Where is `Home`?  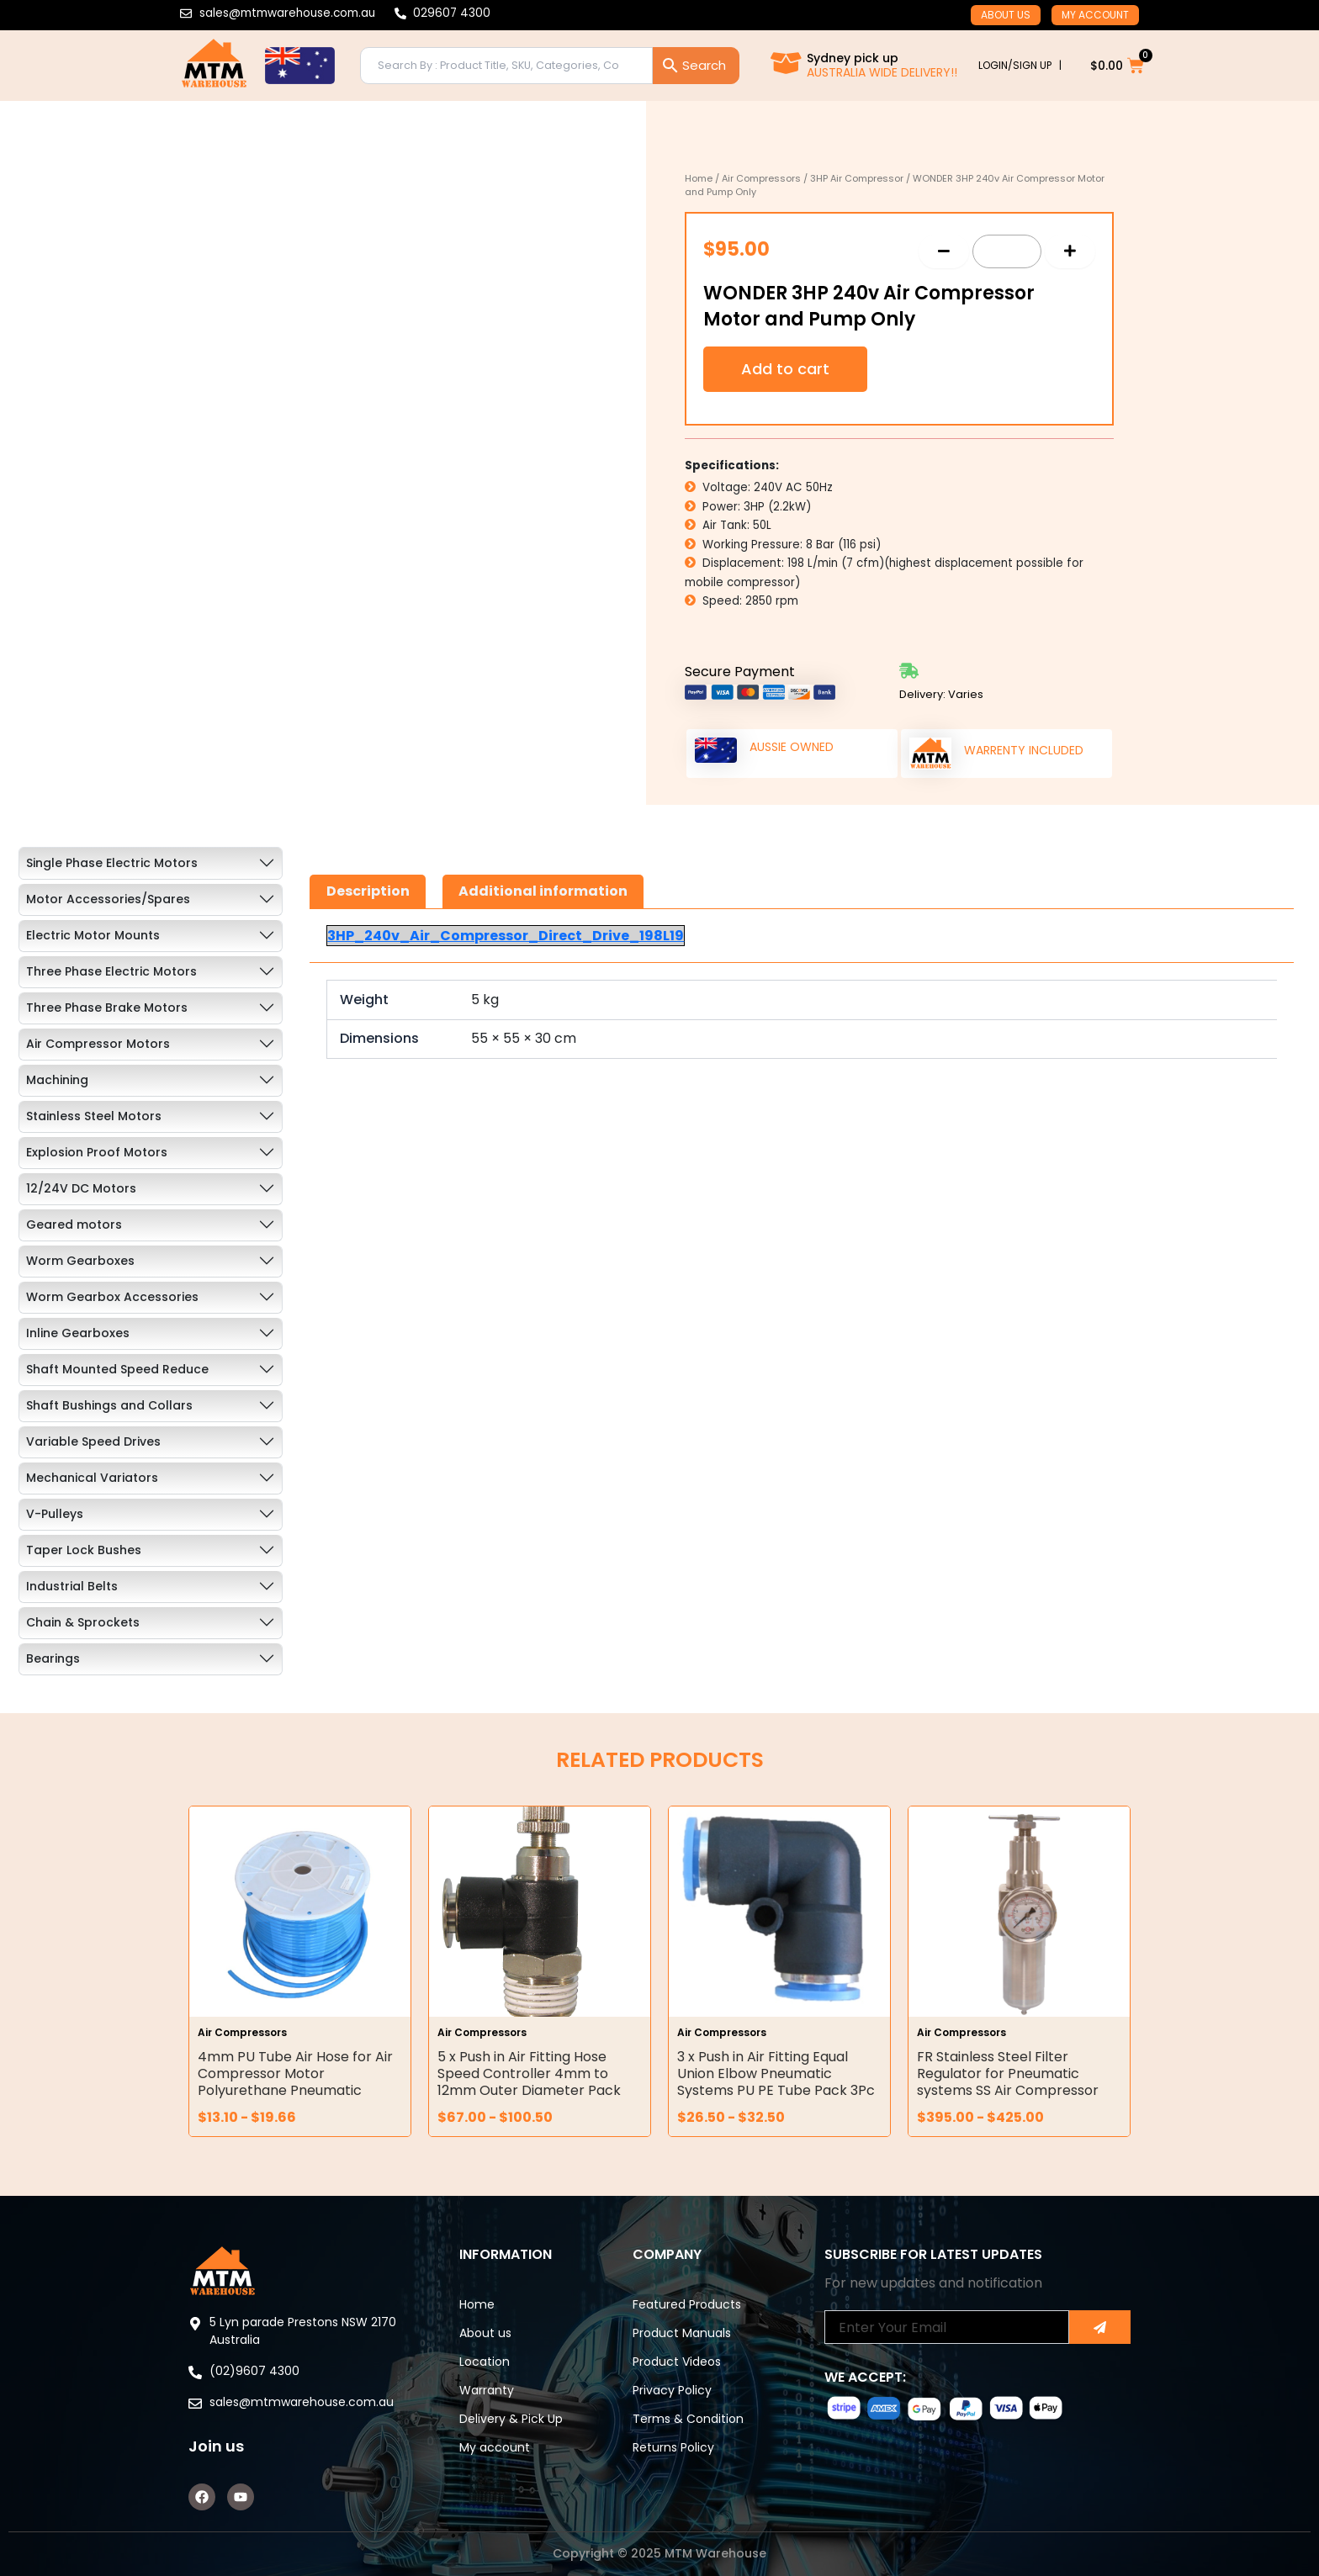 Home is located at coordinates (698, 178).